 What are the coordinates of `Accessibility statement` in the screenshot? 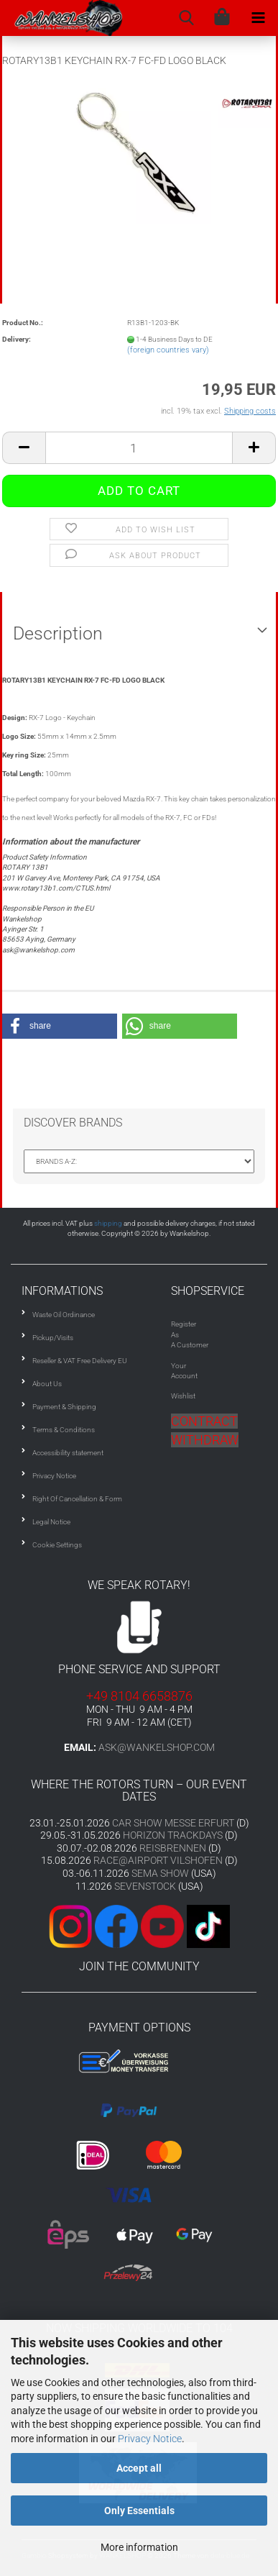 It's located at (67, 1453).